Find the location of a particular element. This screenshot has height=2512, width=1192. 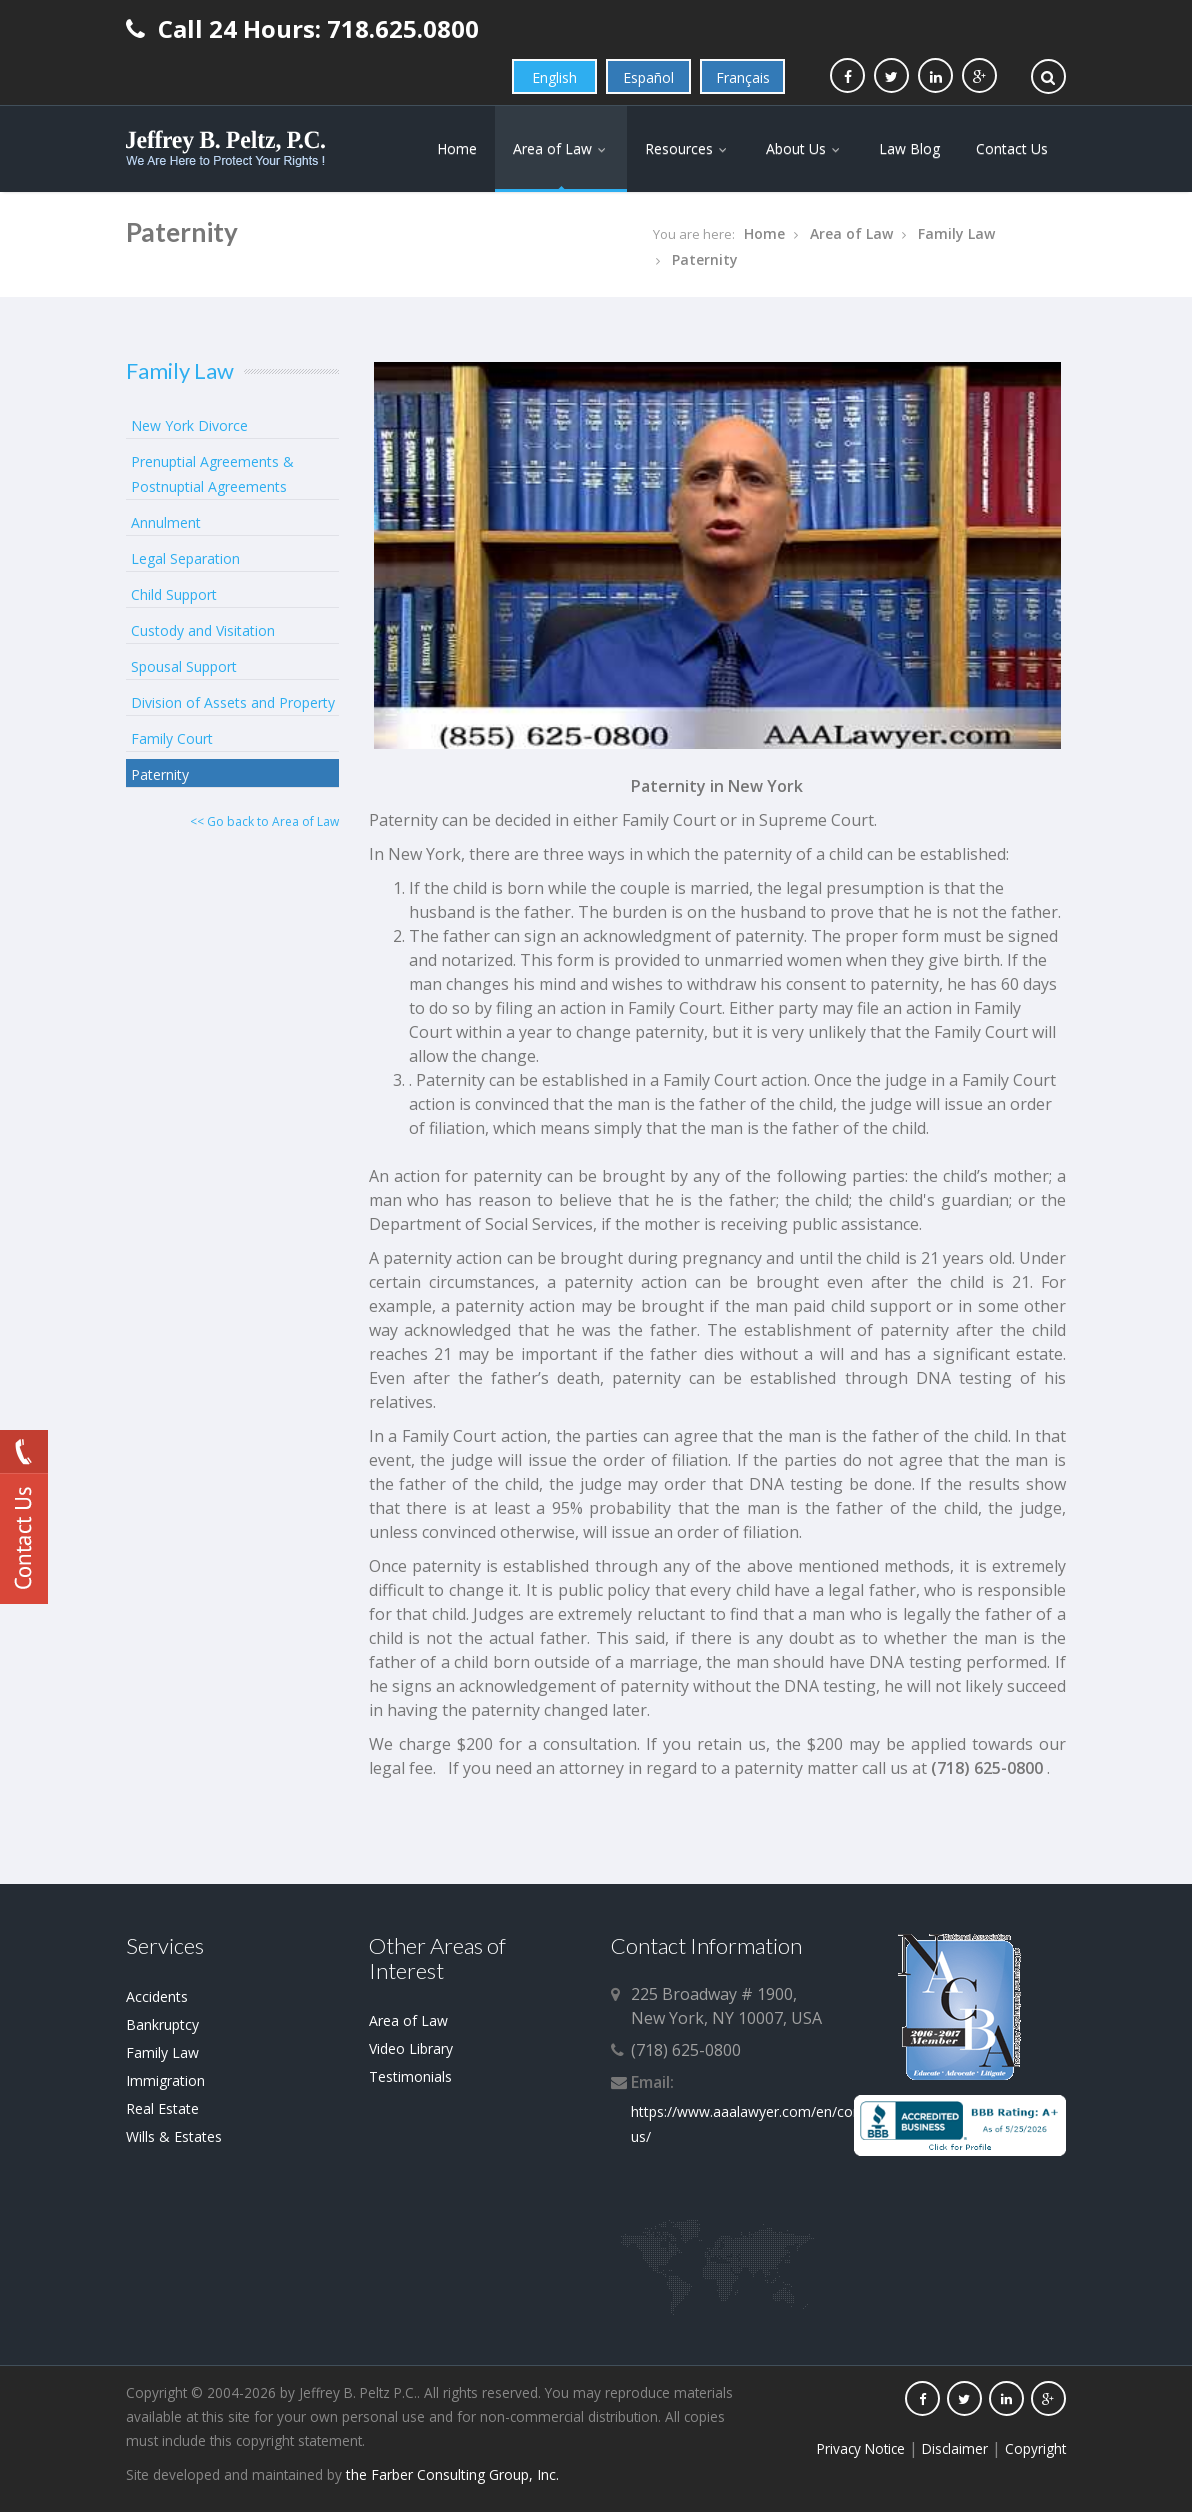

Paternity is located at coordinates (705, 259).